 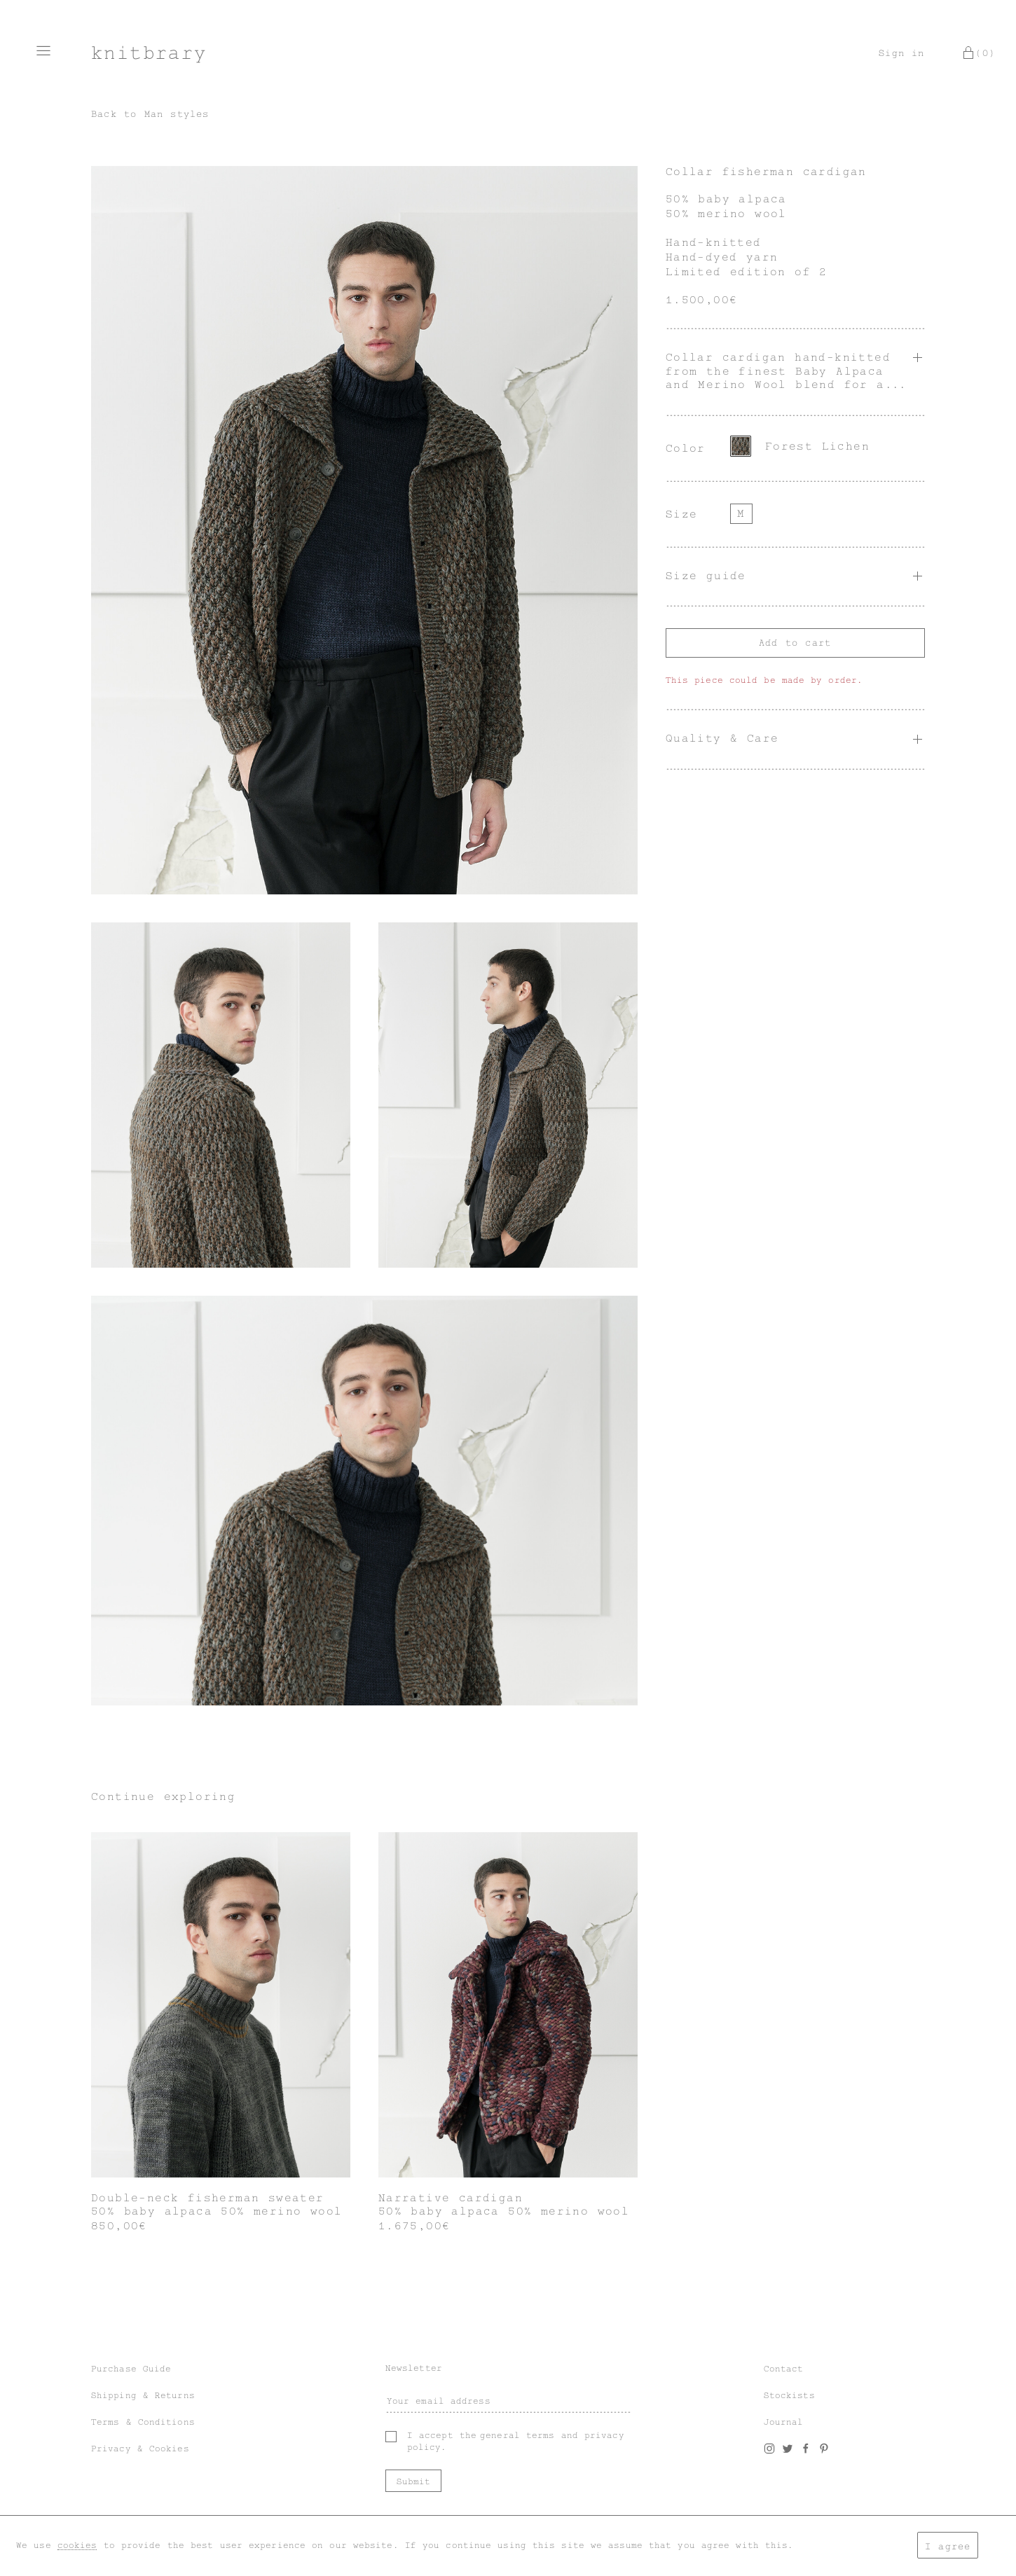 What do you see at coordinates (450, 2197) in the screenshot?
I see `Narrative cardigan` at bounding box center [450, 2197].